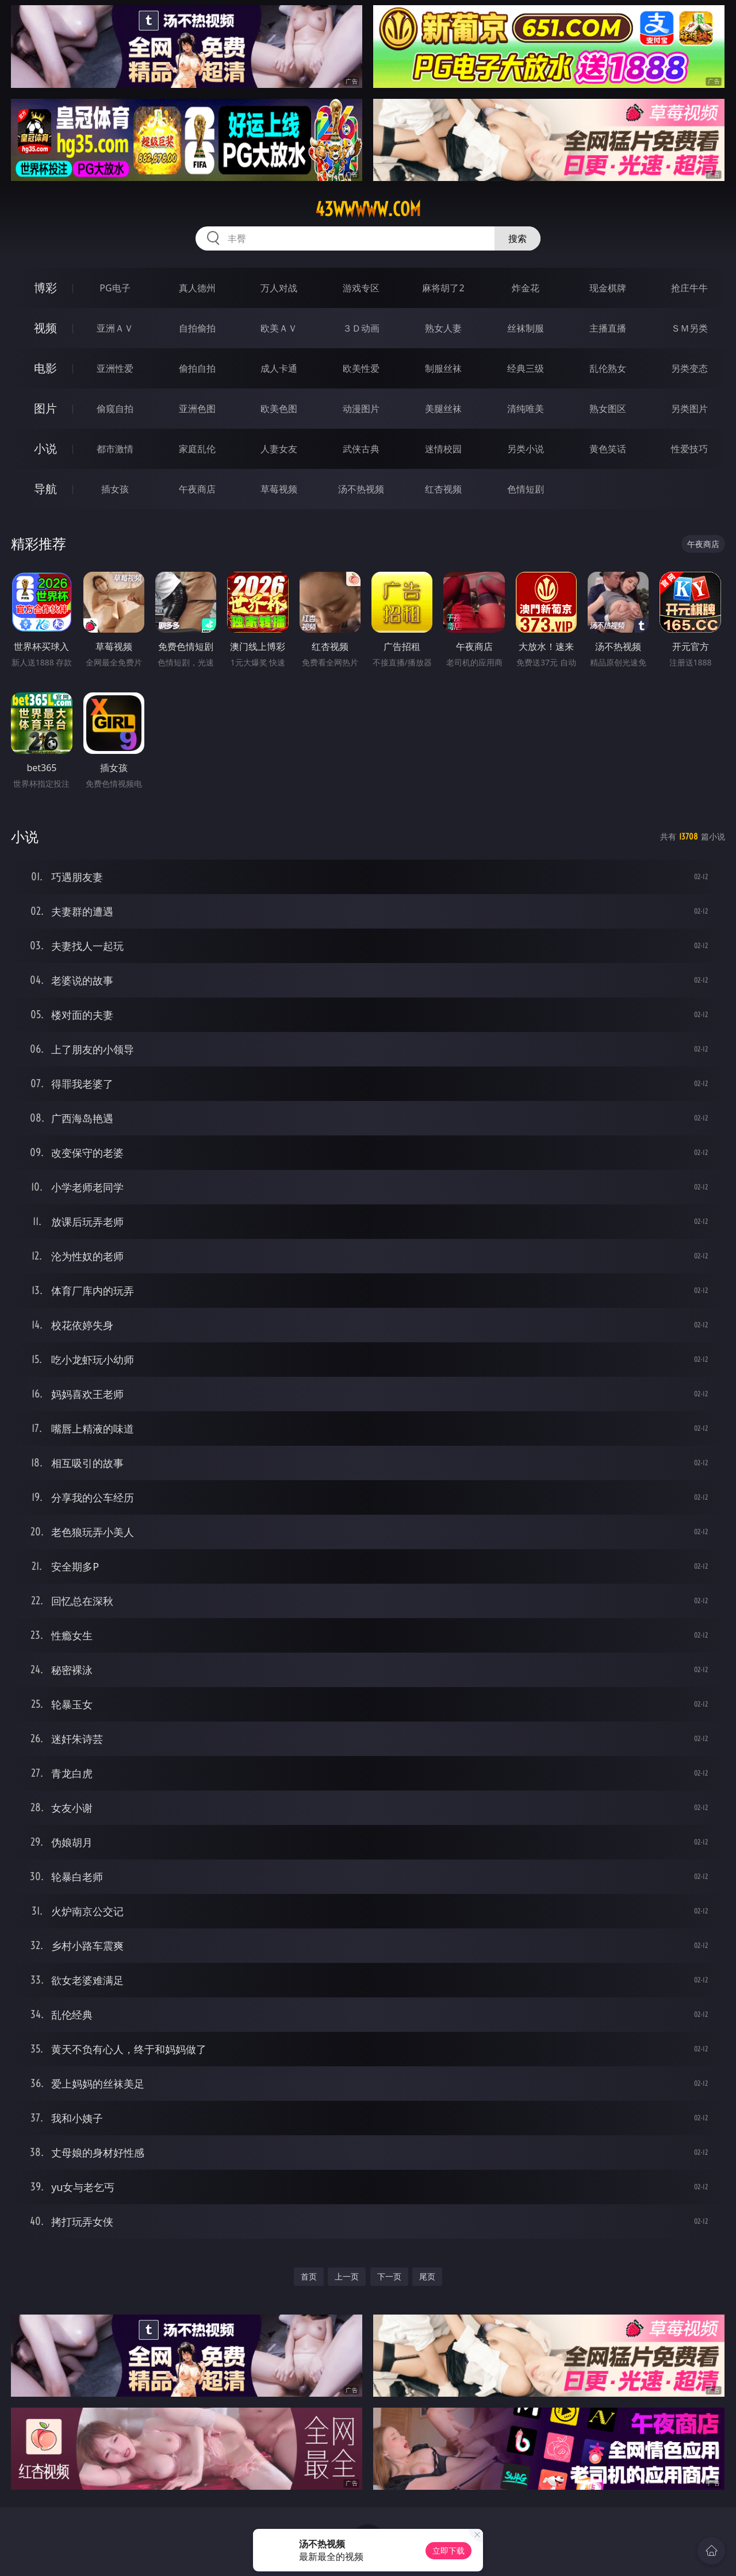  I want to click on 欧美性爱, so click(361, 368).